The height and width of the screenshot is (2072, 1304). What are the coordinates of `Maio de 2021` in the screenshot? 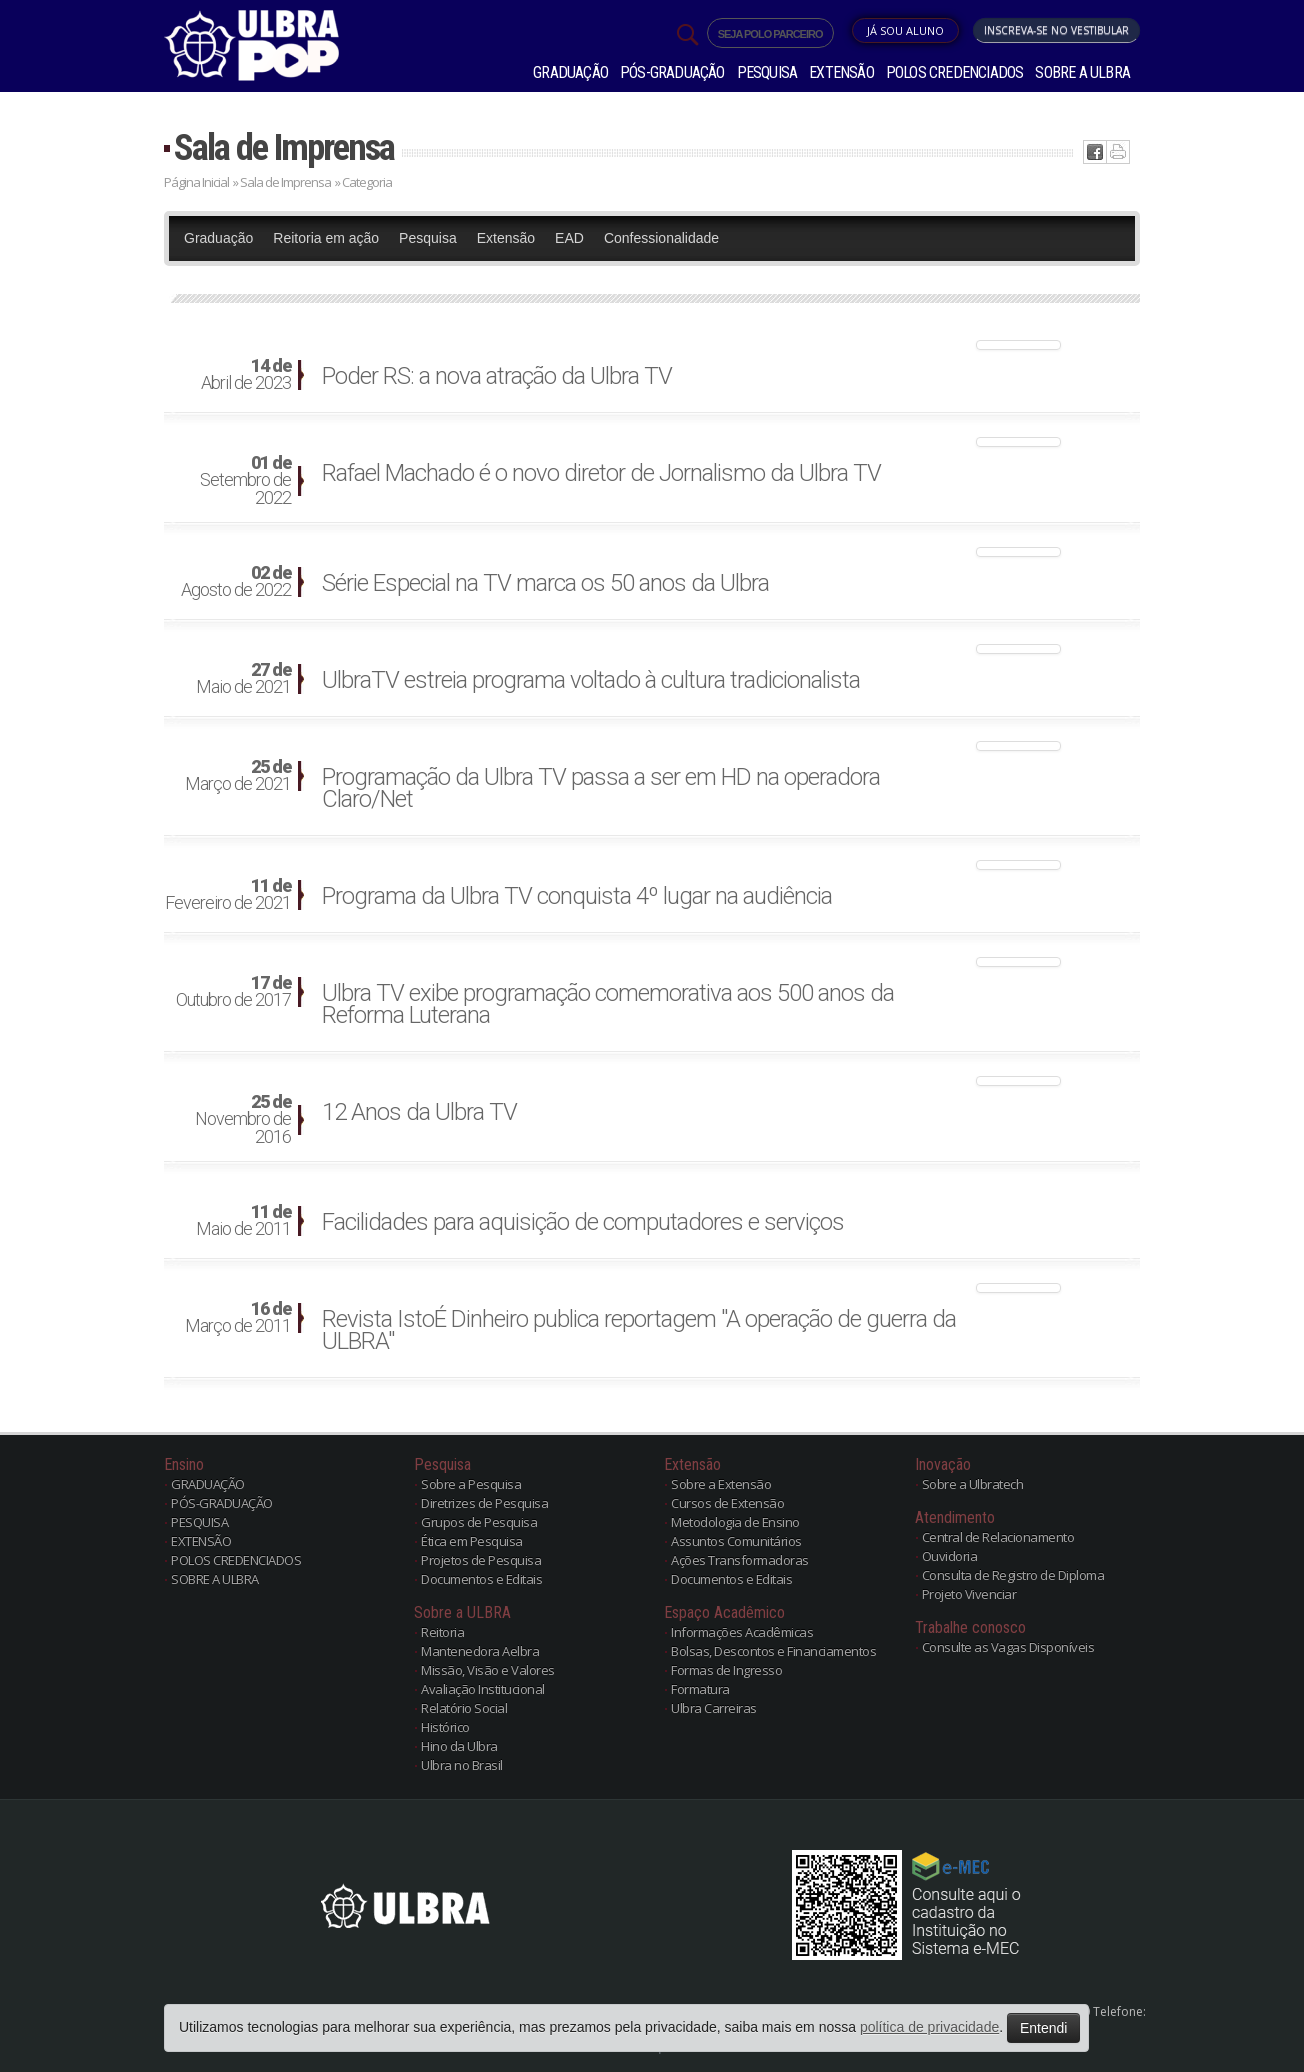 It's located at (243, 679).